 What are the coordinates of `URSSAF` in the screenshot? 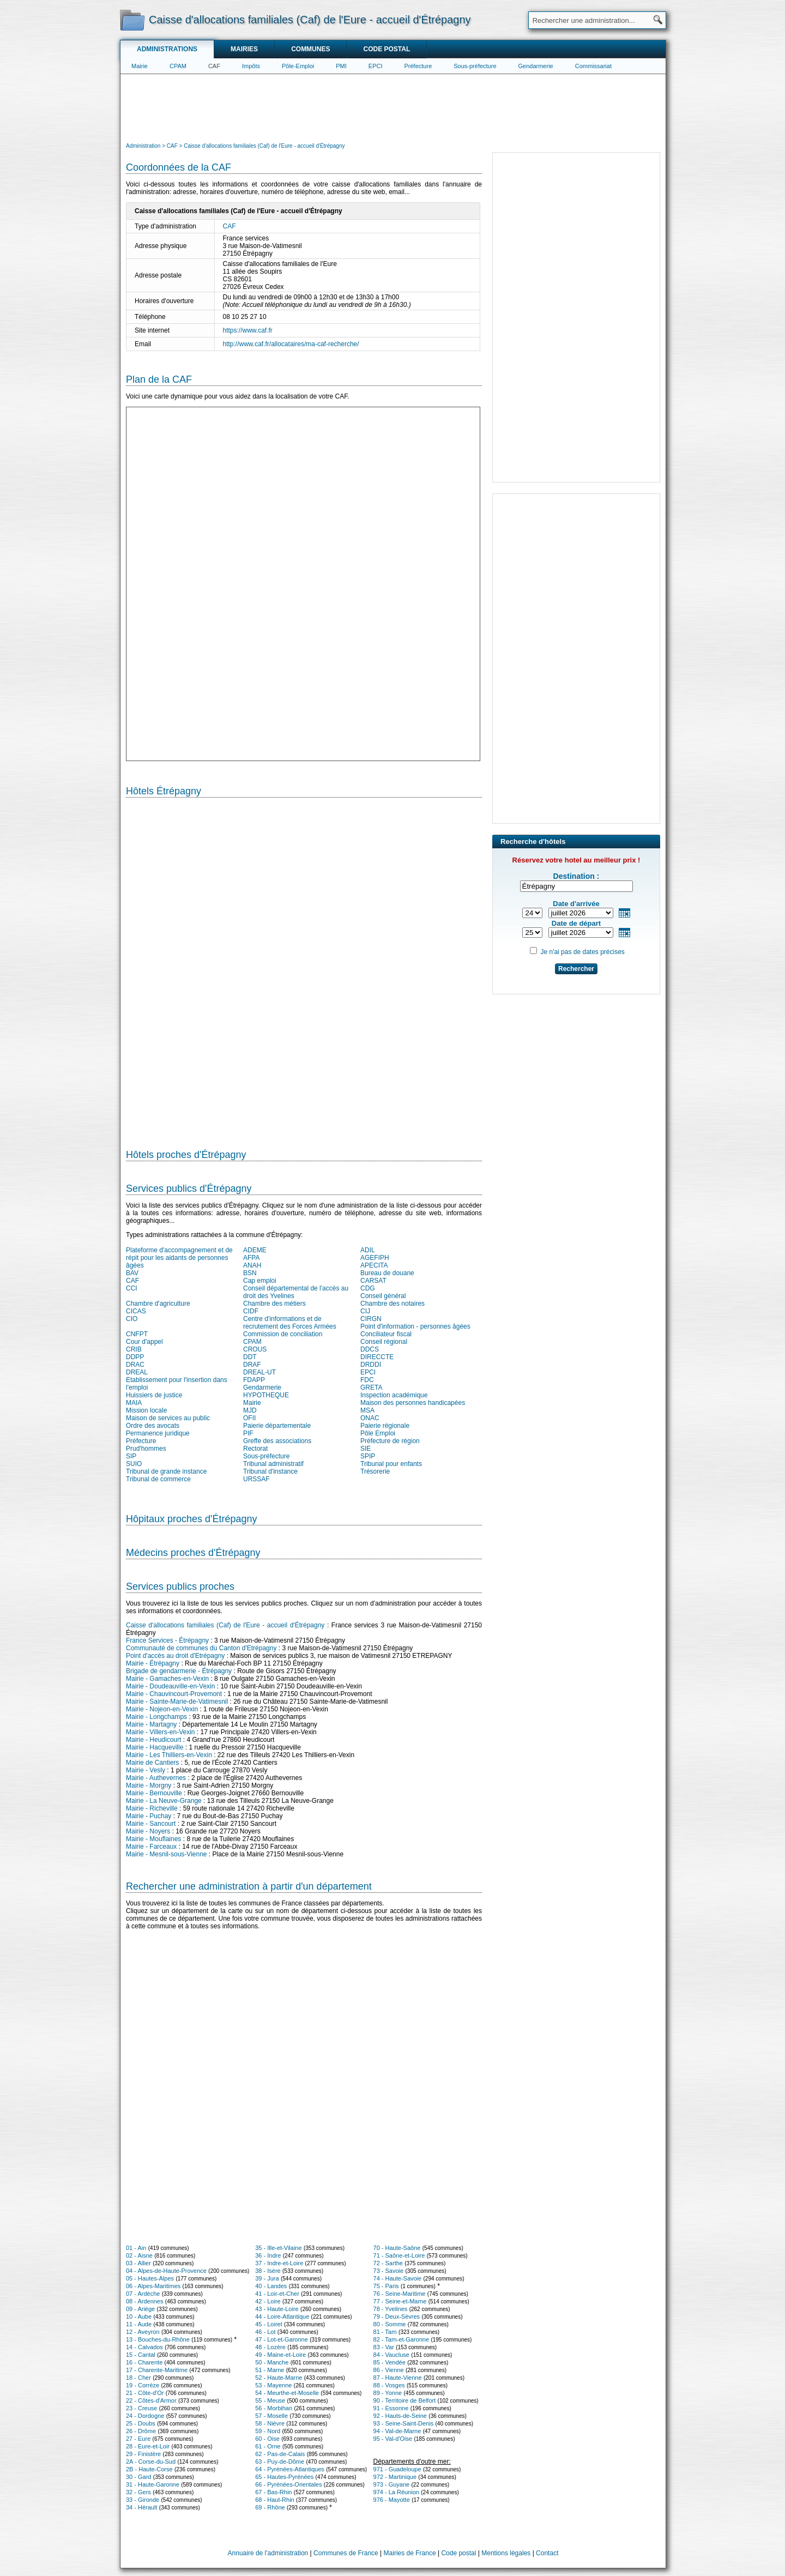 It's located at (256, 1479).